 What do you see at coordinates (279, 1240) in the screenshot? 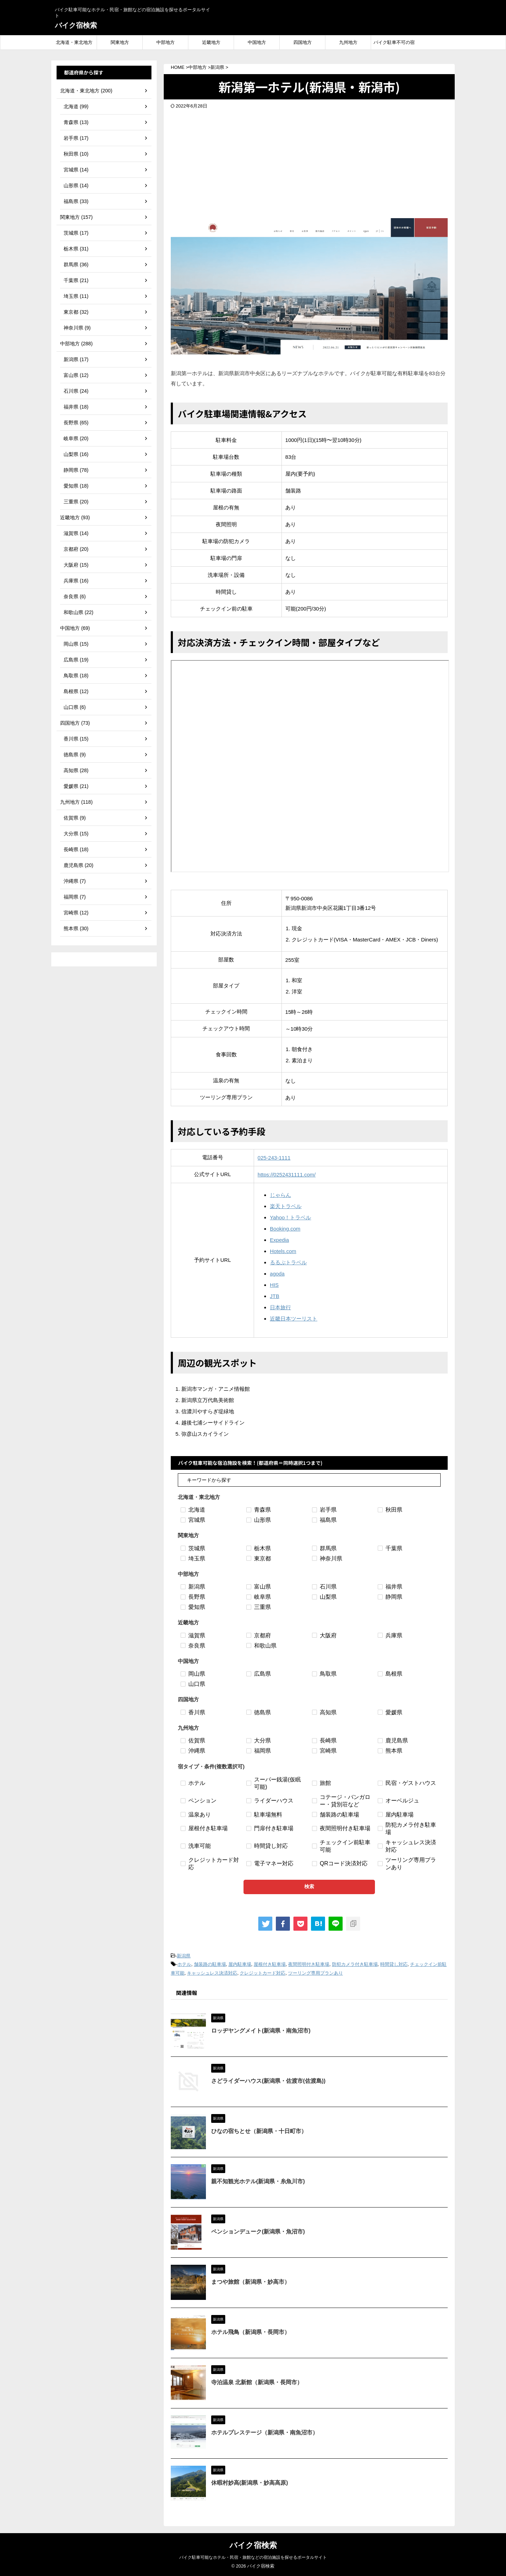
I see `Expedia` at bounding box center [279, 1240].